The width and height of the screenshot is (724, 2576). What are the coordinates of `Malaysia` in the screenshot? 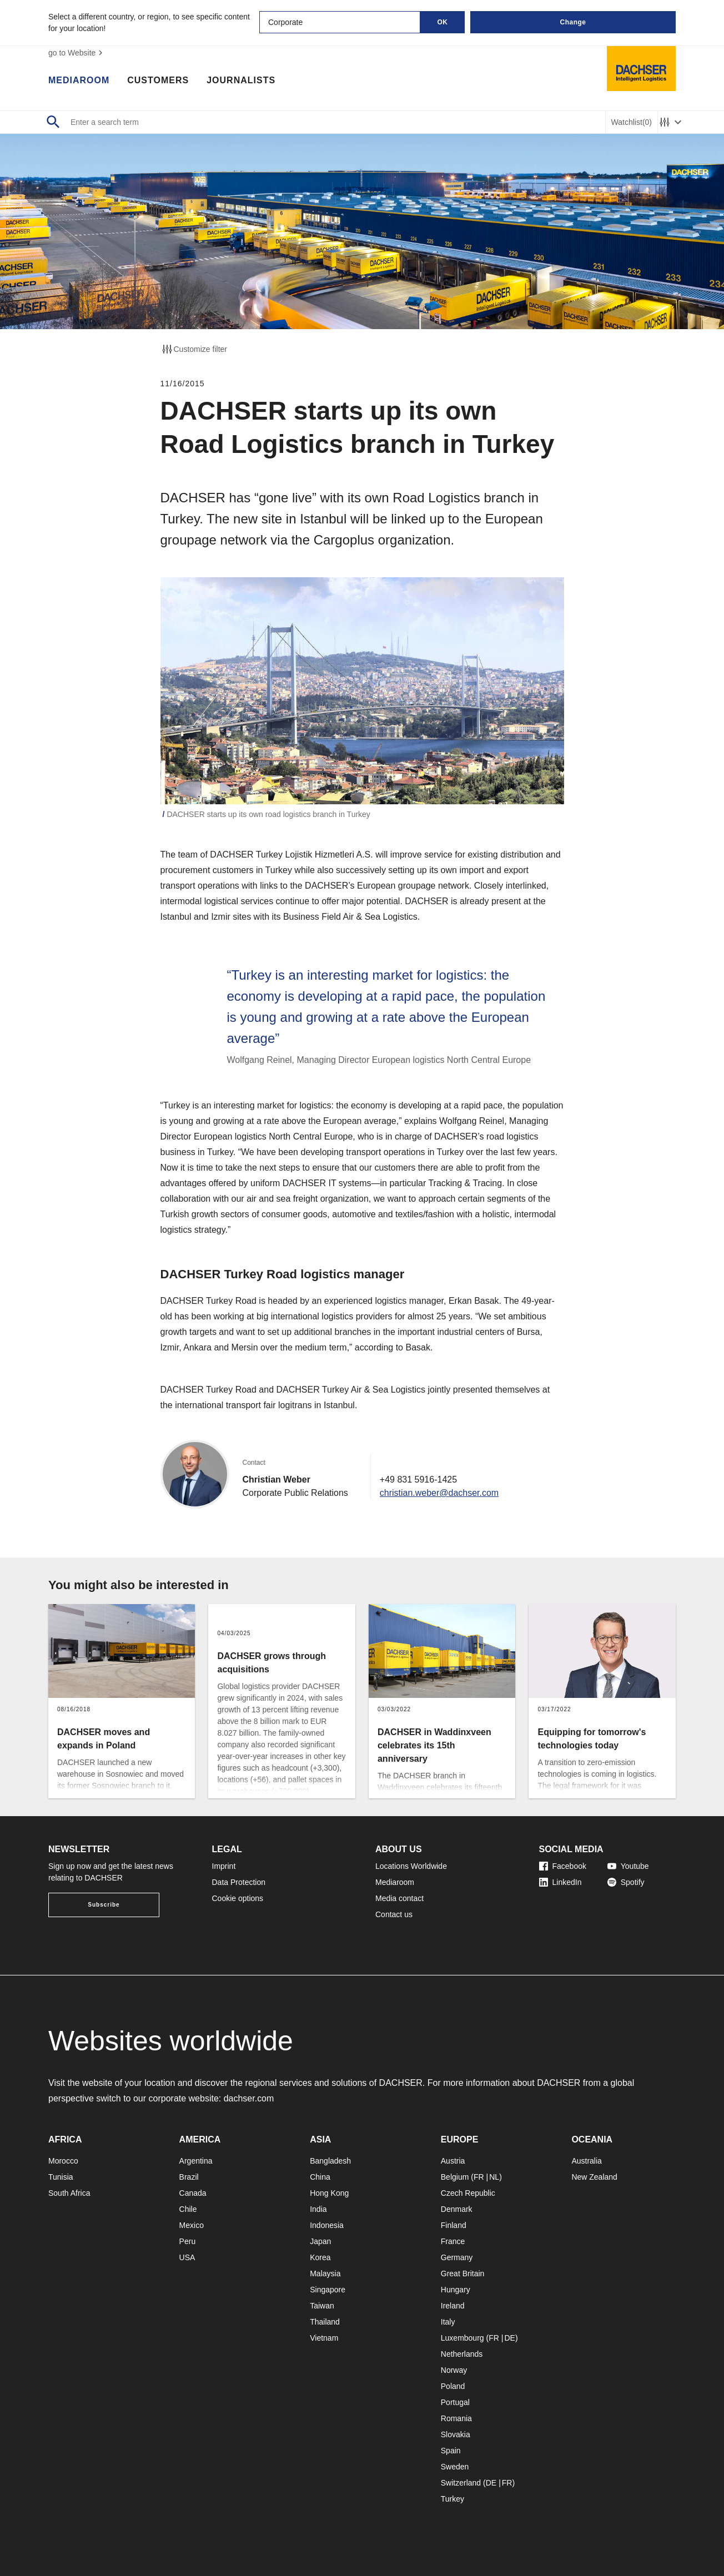 It's located at (325, 2273).